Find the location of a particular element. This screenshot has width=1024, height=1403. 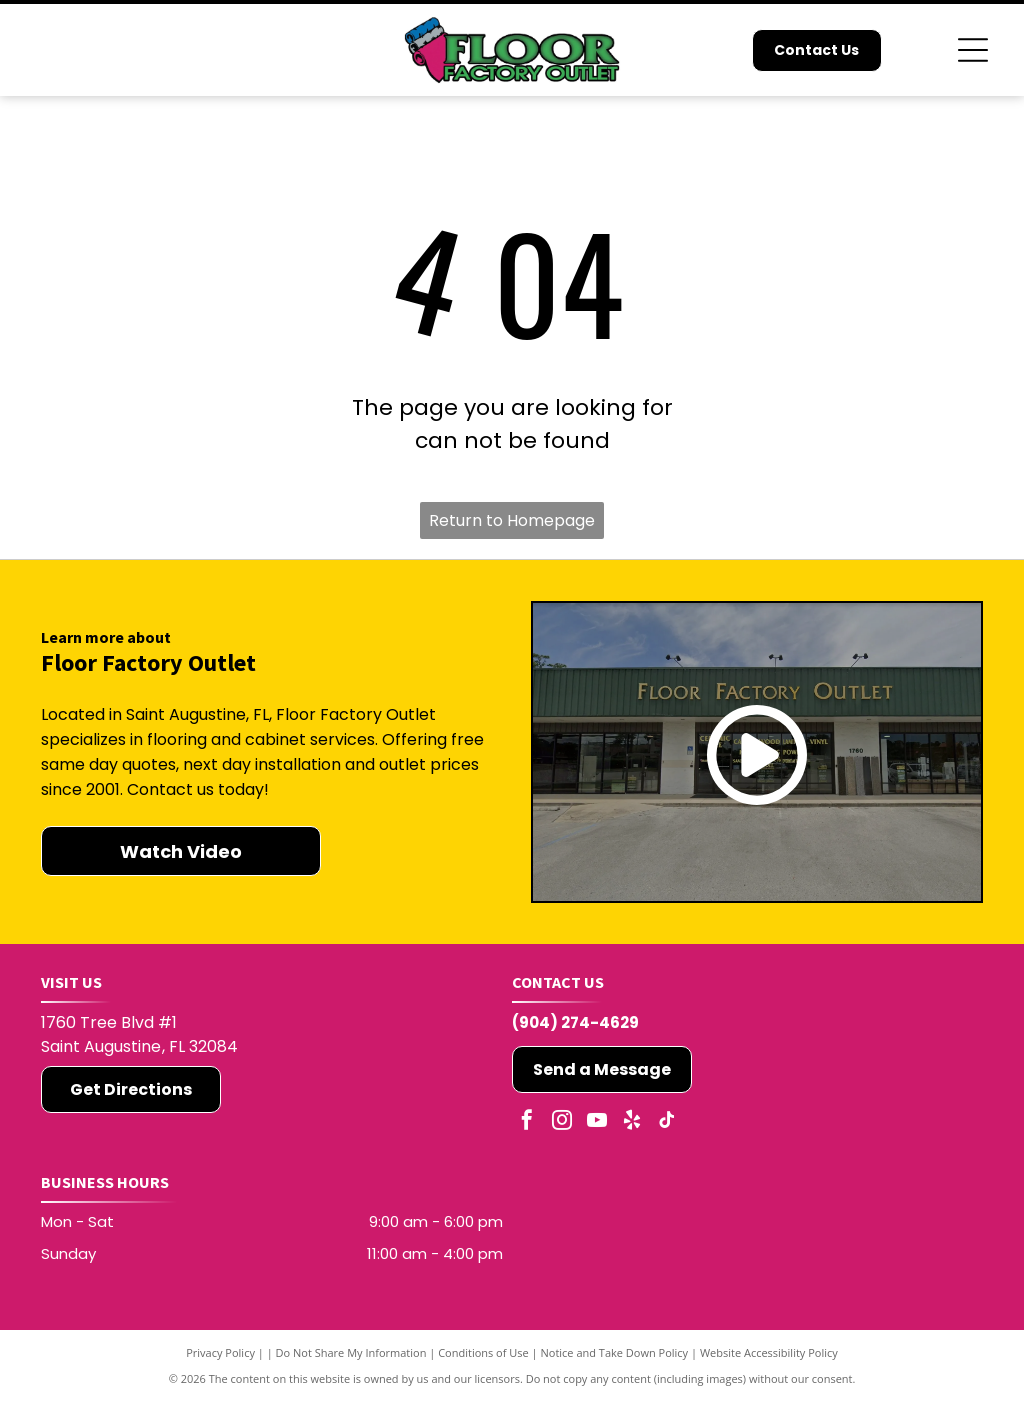

Do Not Share My Information is located at coordinates (351, 1352).